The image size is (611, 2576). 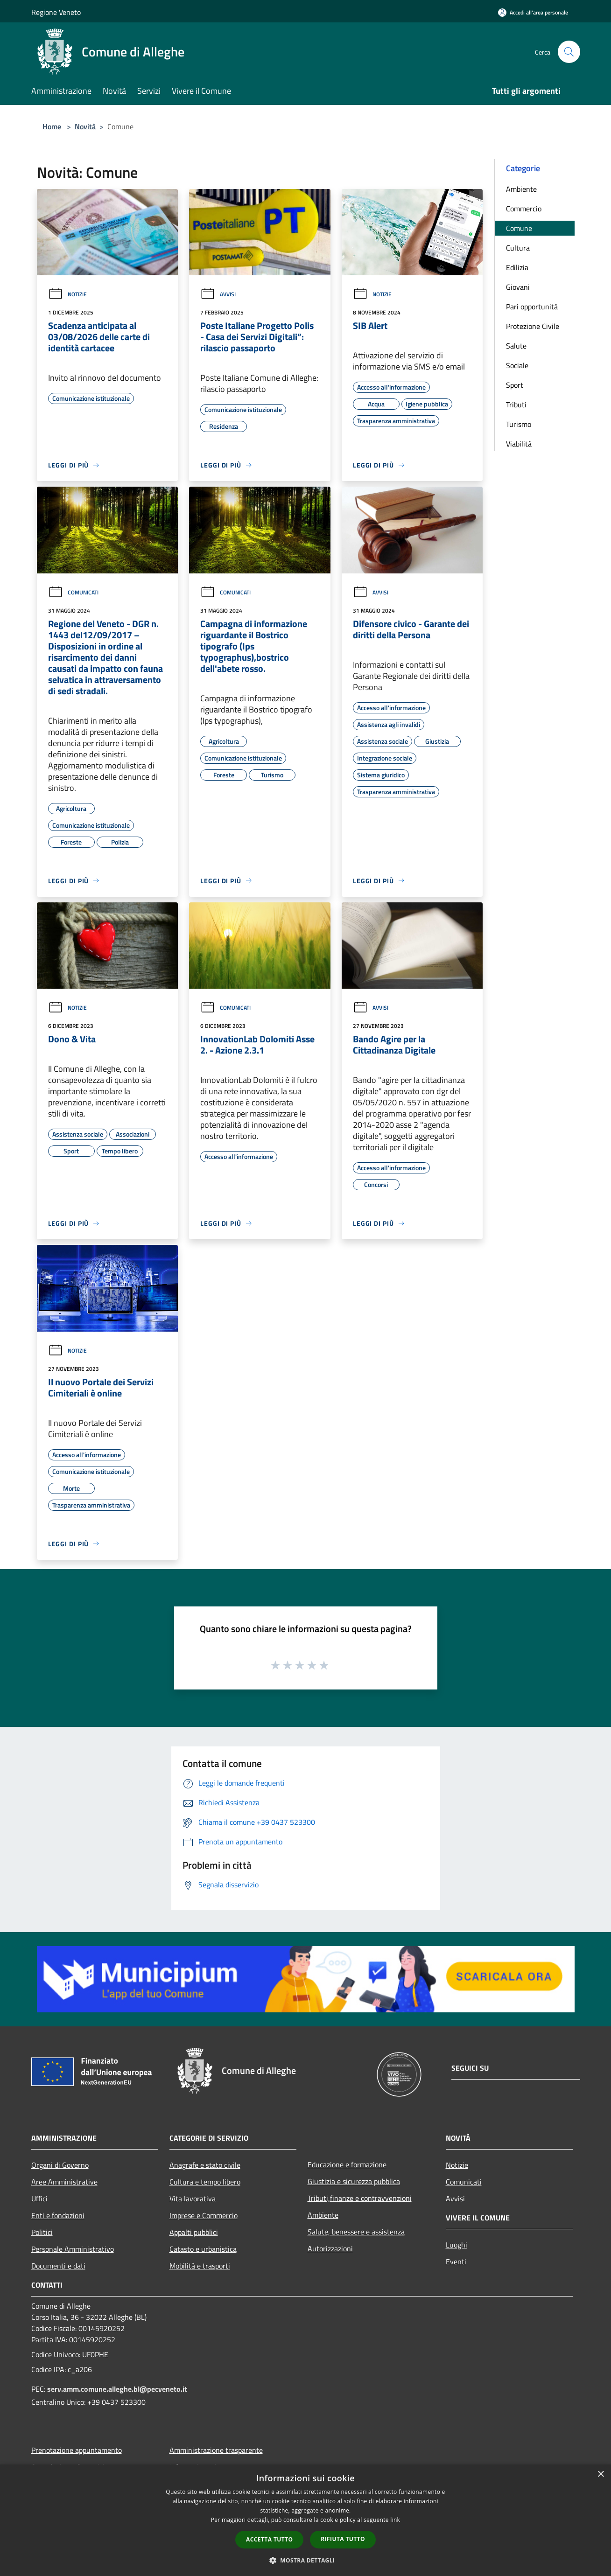 I want to click on Tributi, so click(x=516, y=404).